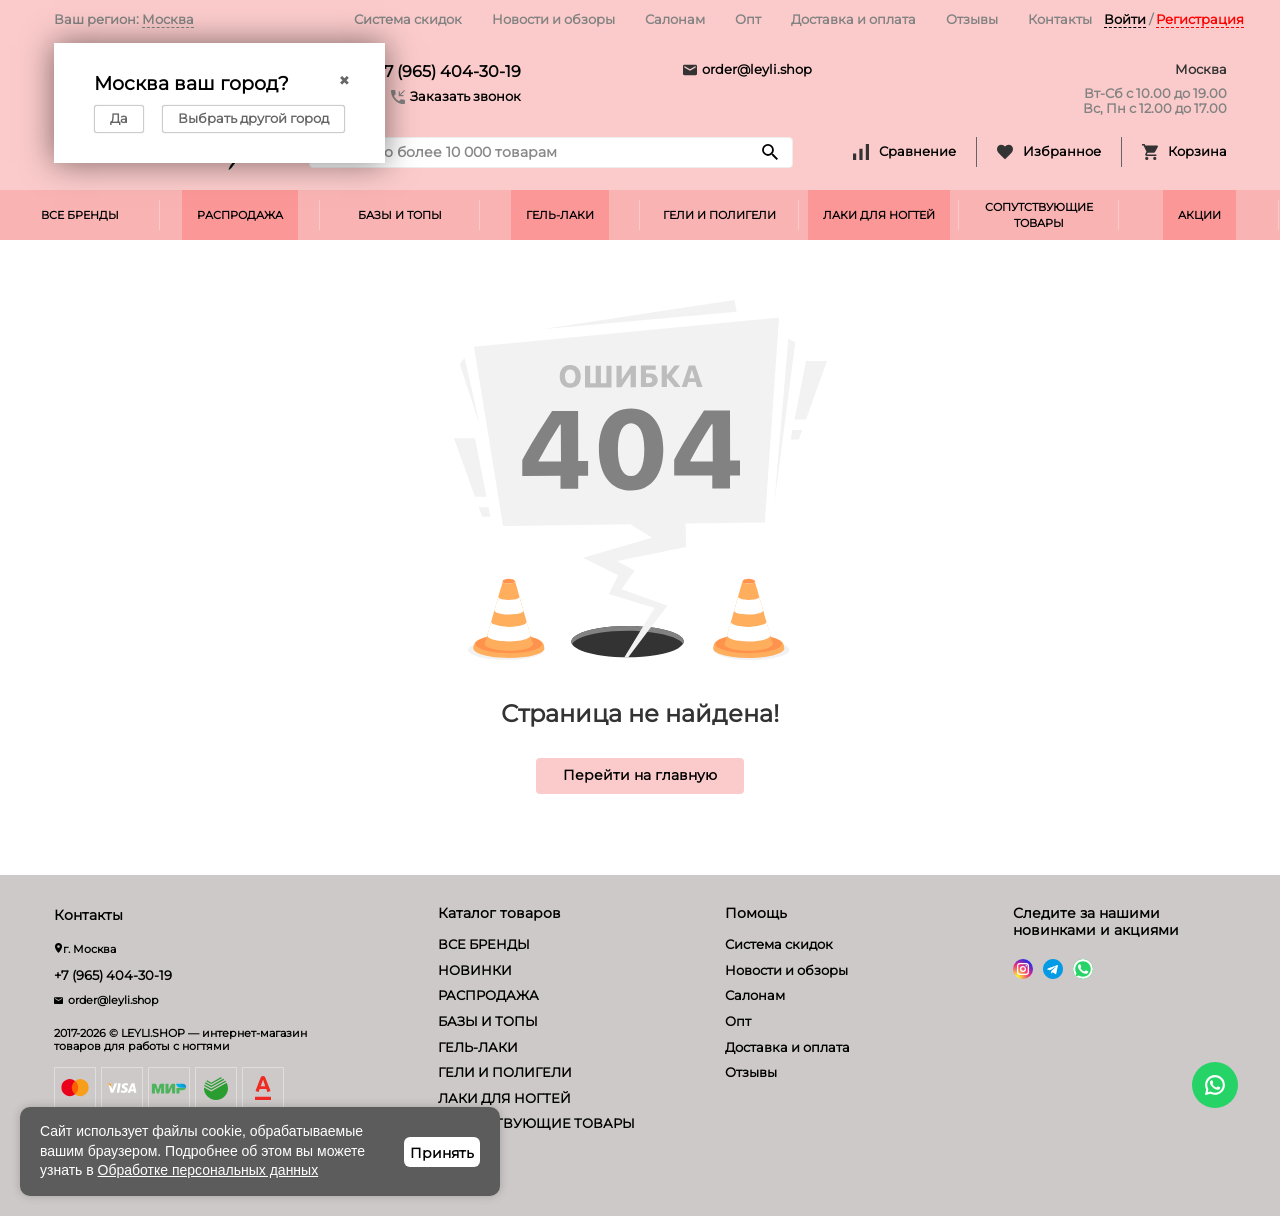 Image resolution: width=1280 pixels, height=1216 pixels. What do you see at coordinates (675, 19) in the screenshot?
I see `Салонам` at bounding box center [675, 19].